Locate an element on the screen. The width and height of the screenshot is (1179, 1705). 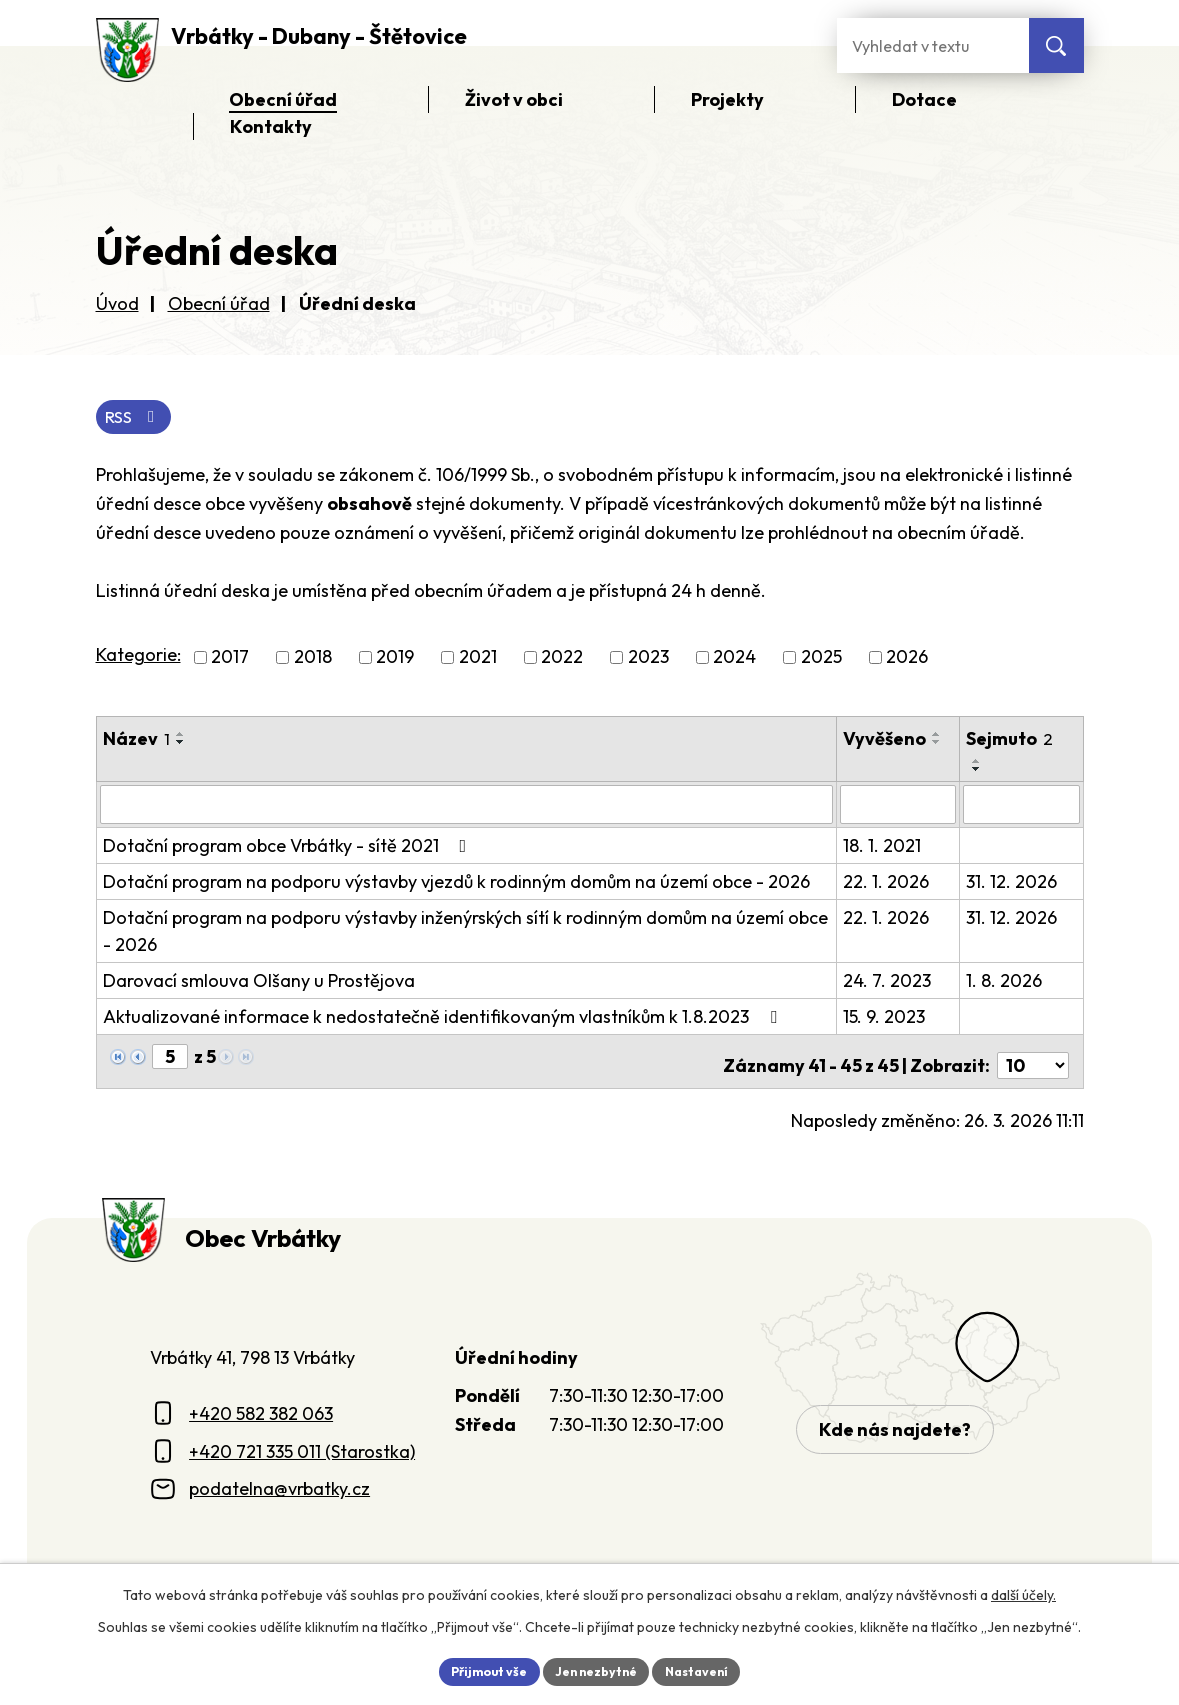
[Vyvěšení oznámení] is located at coordinates (900, 807).